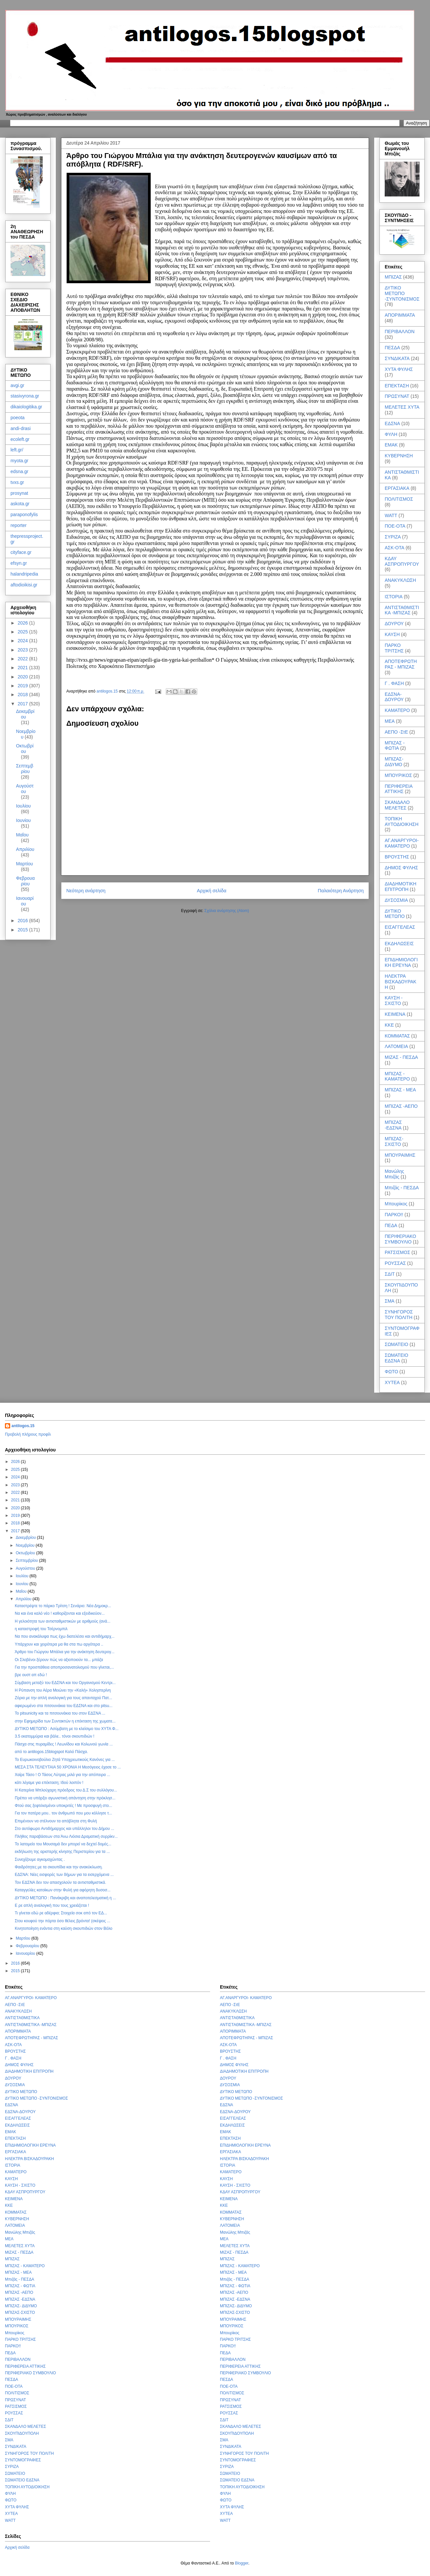 The image size is (430, 2576). I want to click on ΚΑΥΣΗ, so click(392, 634).